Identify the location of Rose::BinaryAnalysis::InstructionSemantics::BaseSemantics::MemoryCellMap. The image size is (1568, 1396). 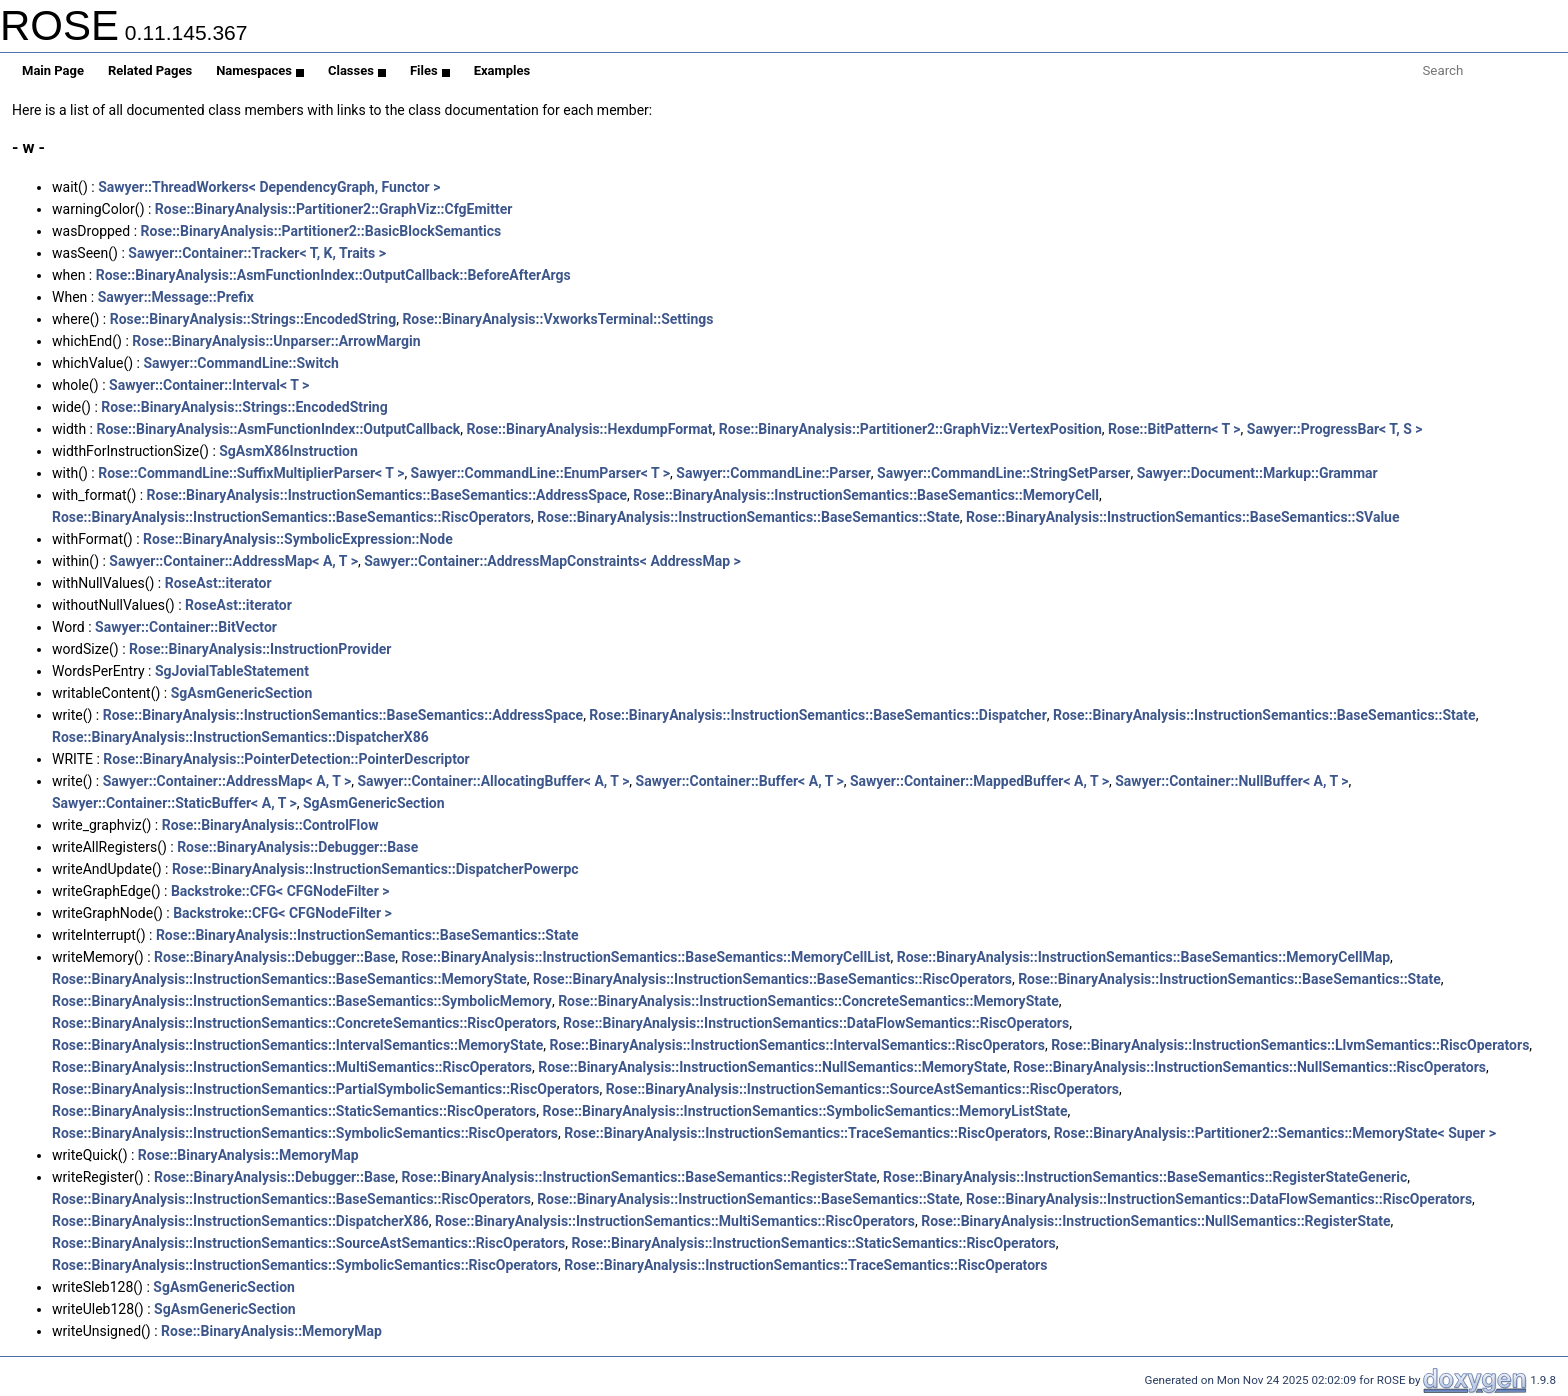
(1143, 957).